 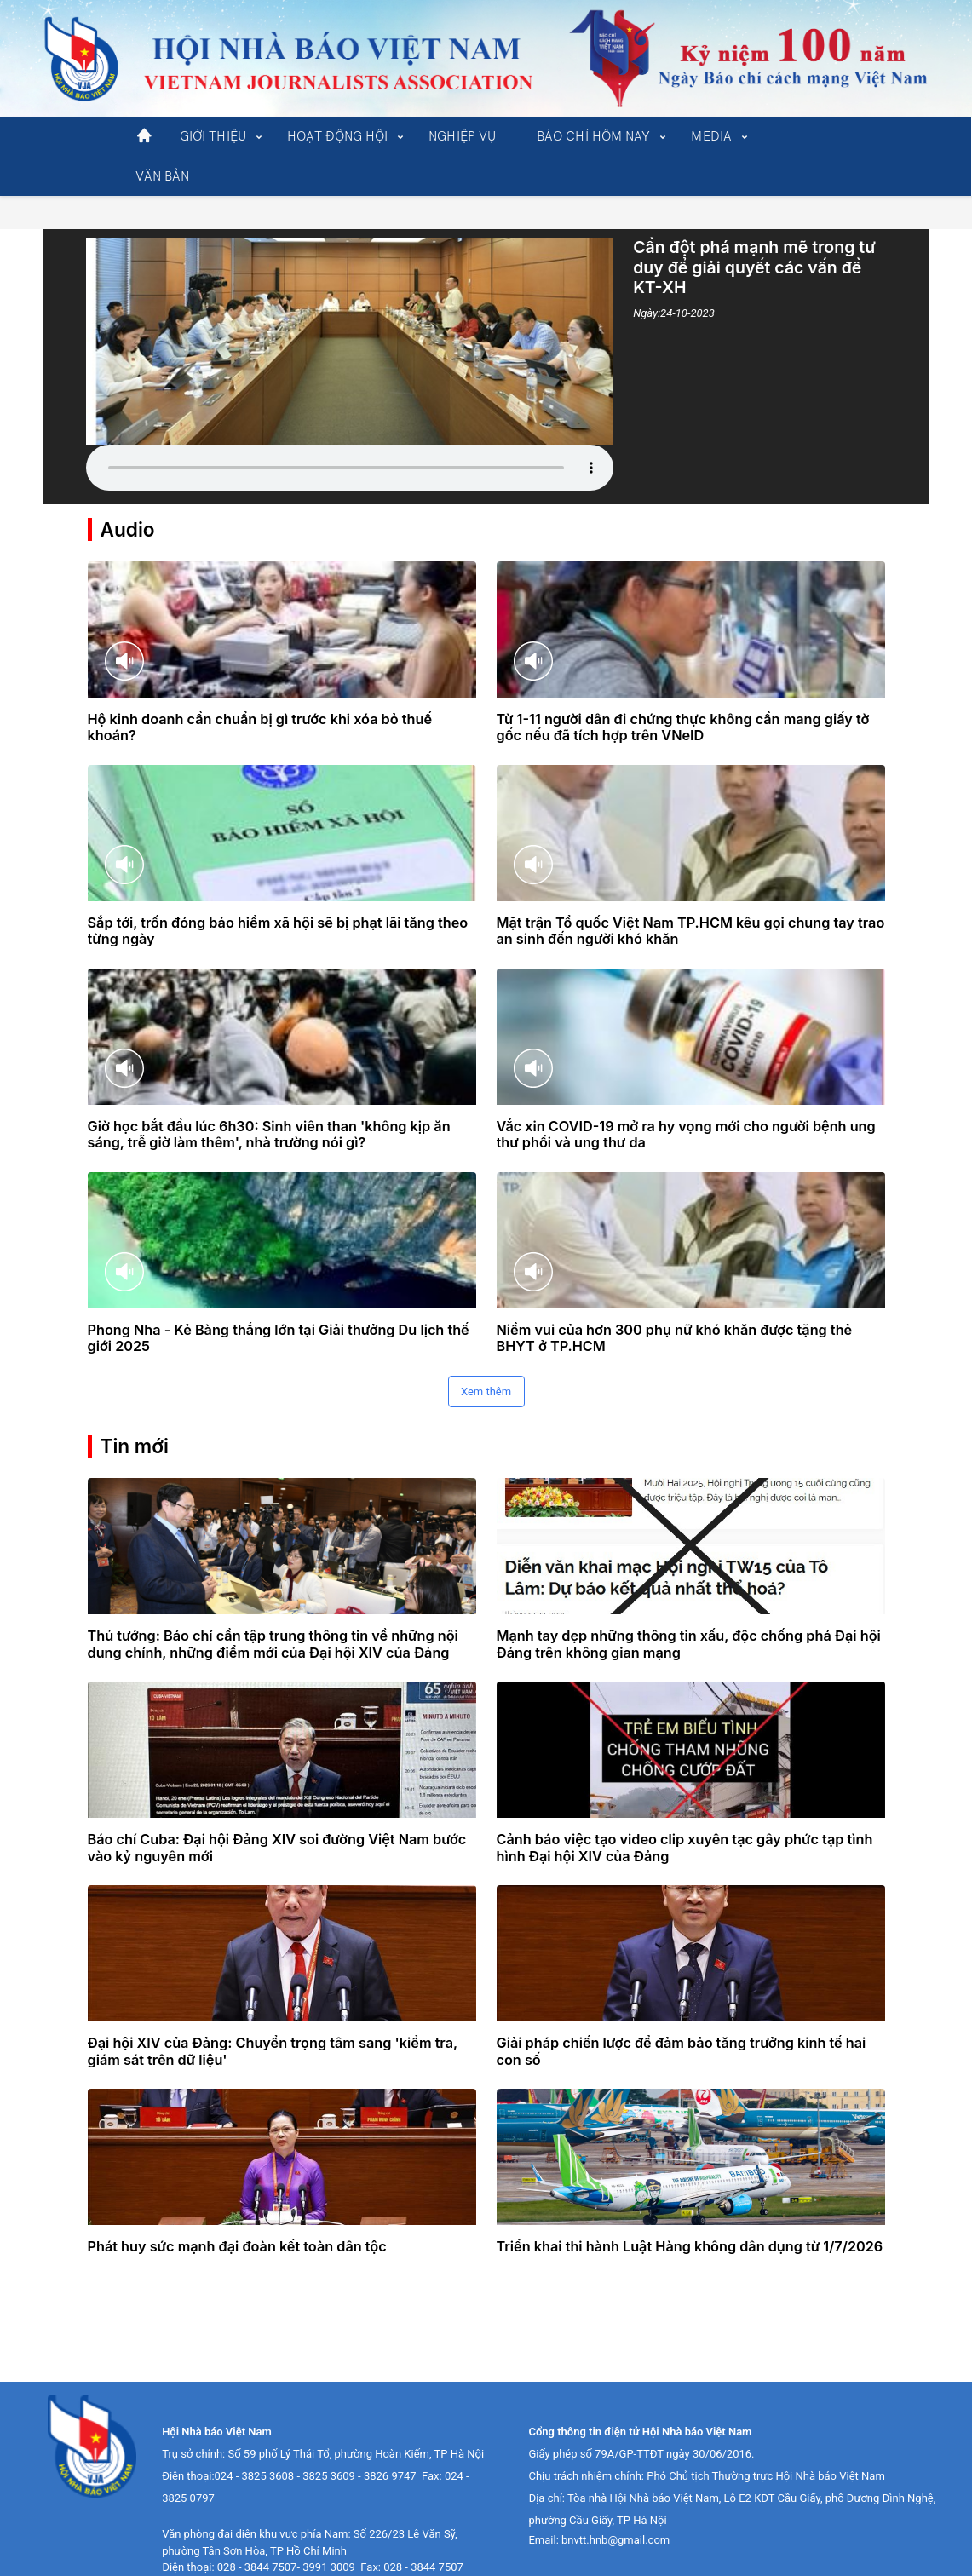 I want to click on Giờ học bắt đầu lúc 6h30: Sinh viên than 'không kịp ăn sáng, trễ giờ làm thêm', nhà trường nói gì?, so click(x=269, y=1101).